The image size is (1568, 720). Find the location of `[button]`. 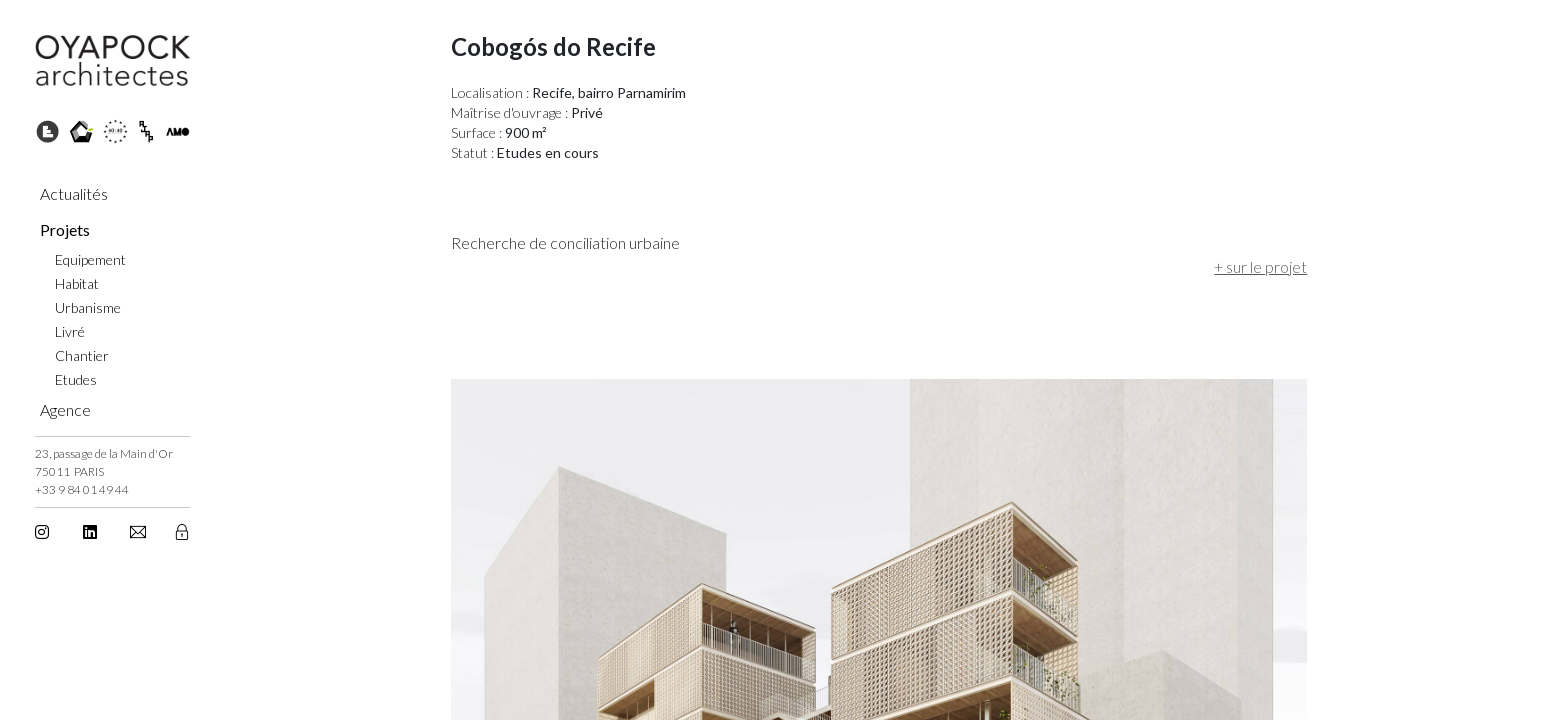

[button] is located at coordinates (139, 532).